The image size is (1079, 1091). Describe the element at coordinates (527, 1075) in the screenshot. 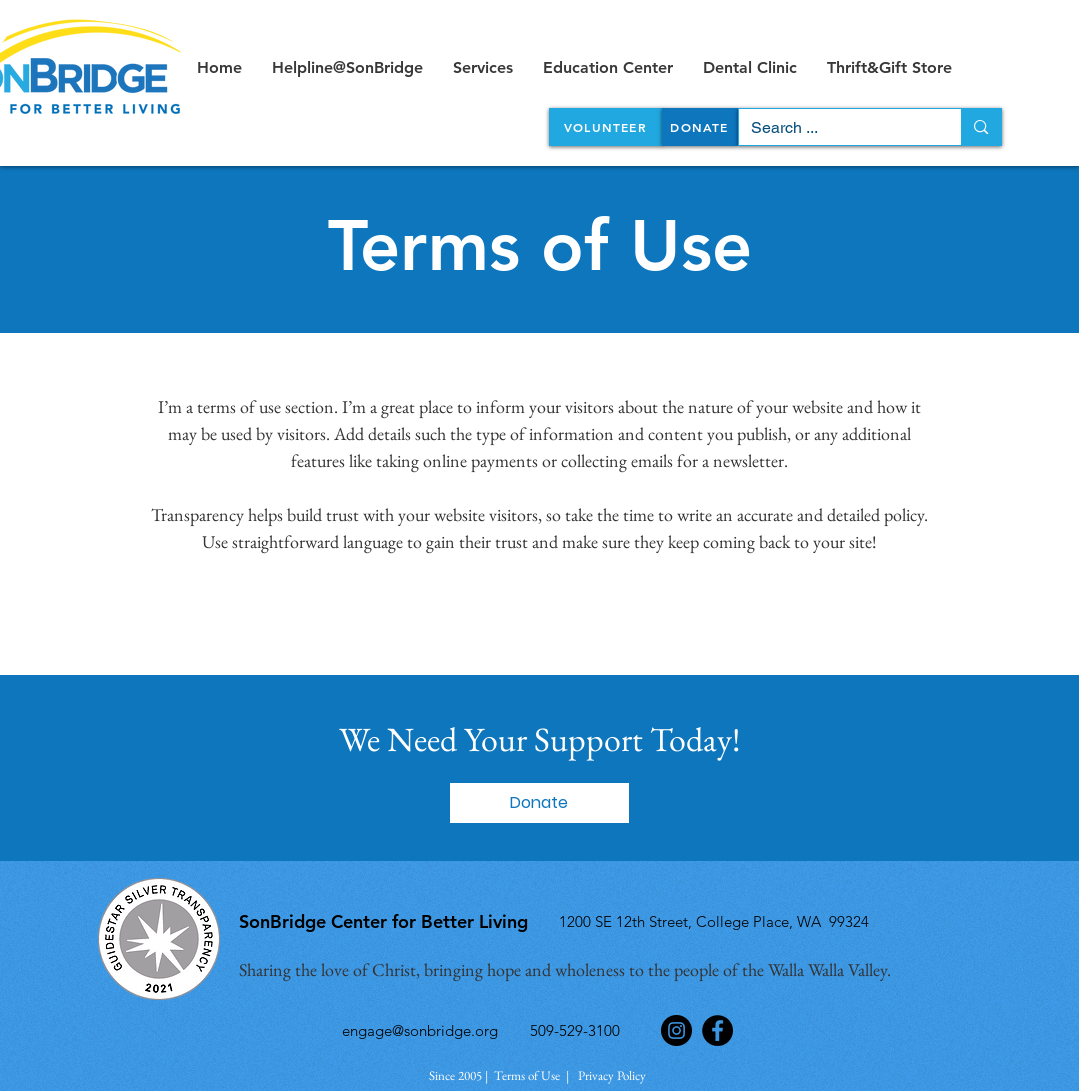

I see `Terms of Use` at that location.